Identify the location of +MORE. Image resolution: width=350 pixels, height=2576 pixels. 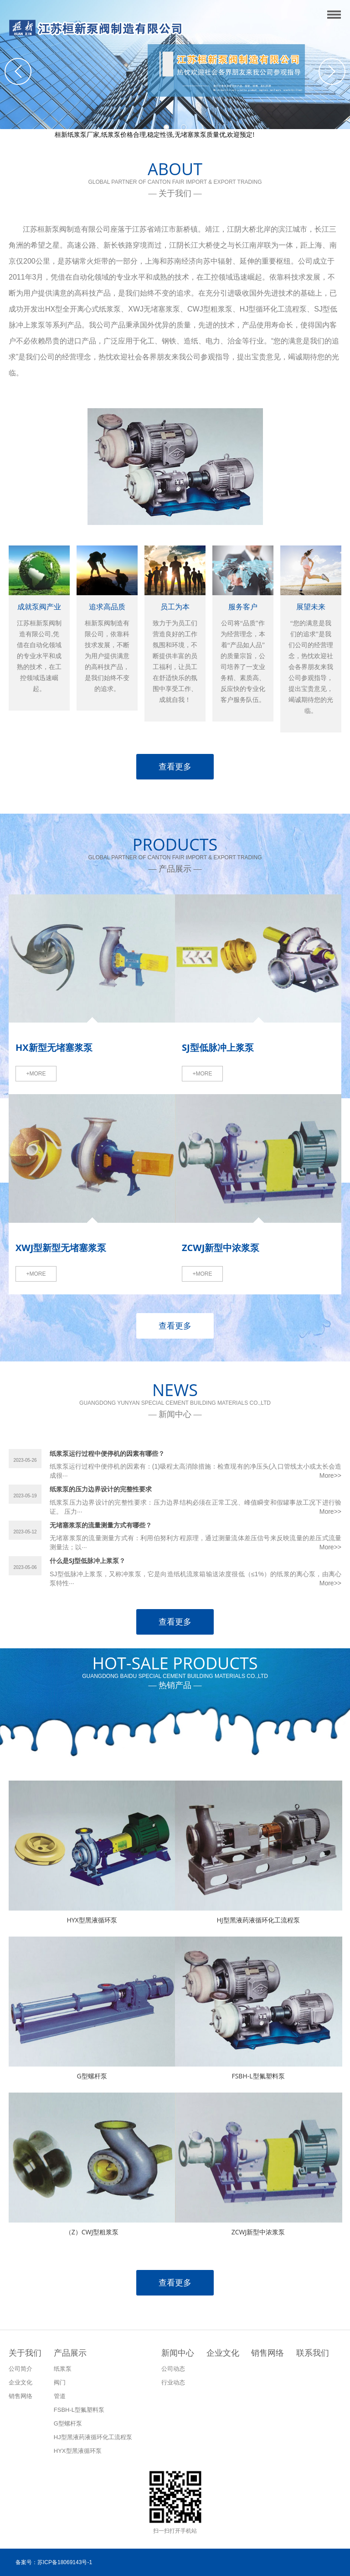
(36, 1073).